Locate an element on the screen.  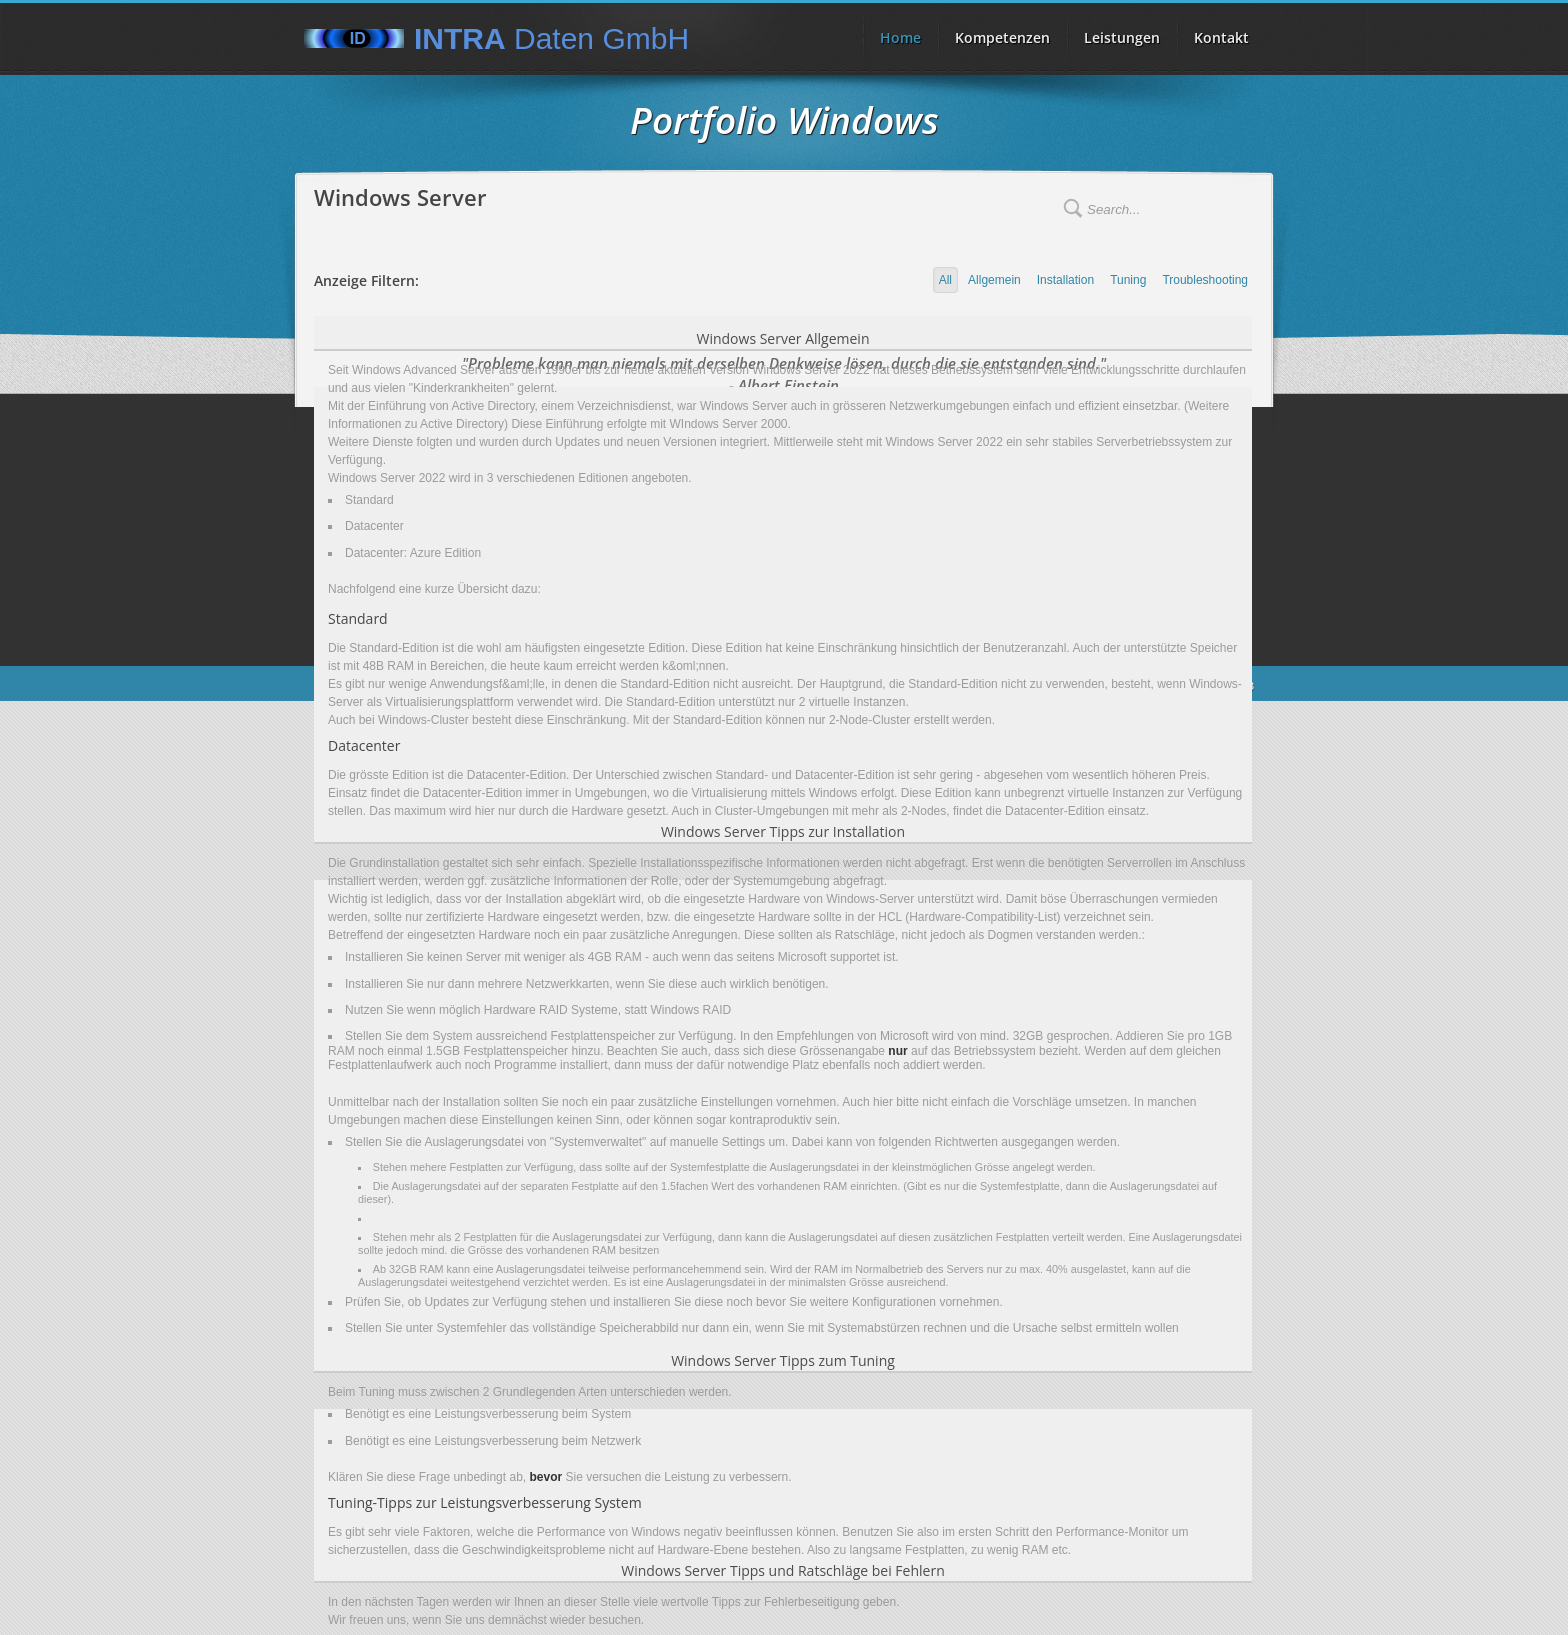
Allgemein is located at coordinates (994, 280).